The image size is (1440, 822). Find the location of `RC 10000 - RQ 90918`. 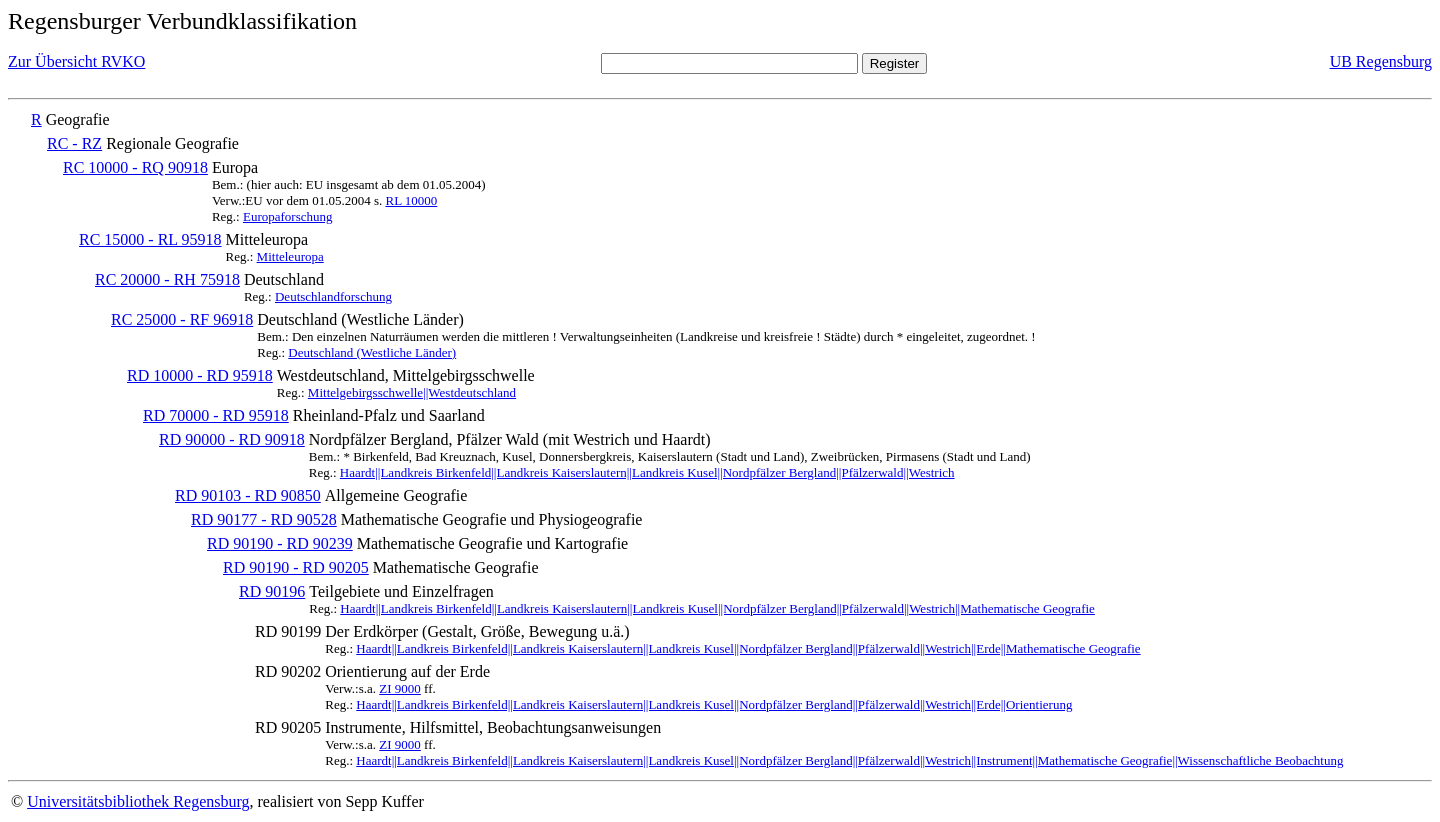

RC 10000 - RQ 90918 is located at coordinates (135, 167).